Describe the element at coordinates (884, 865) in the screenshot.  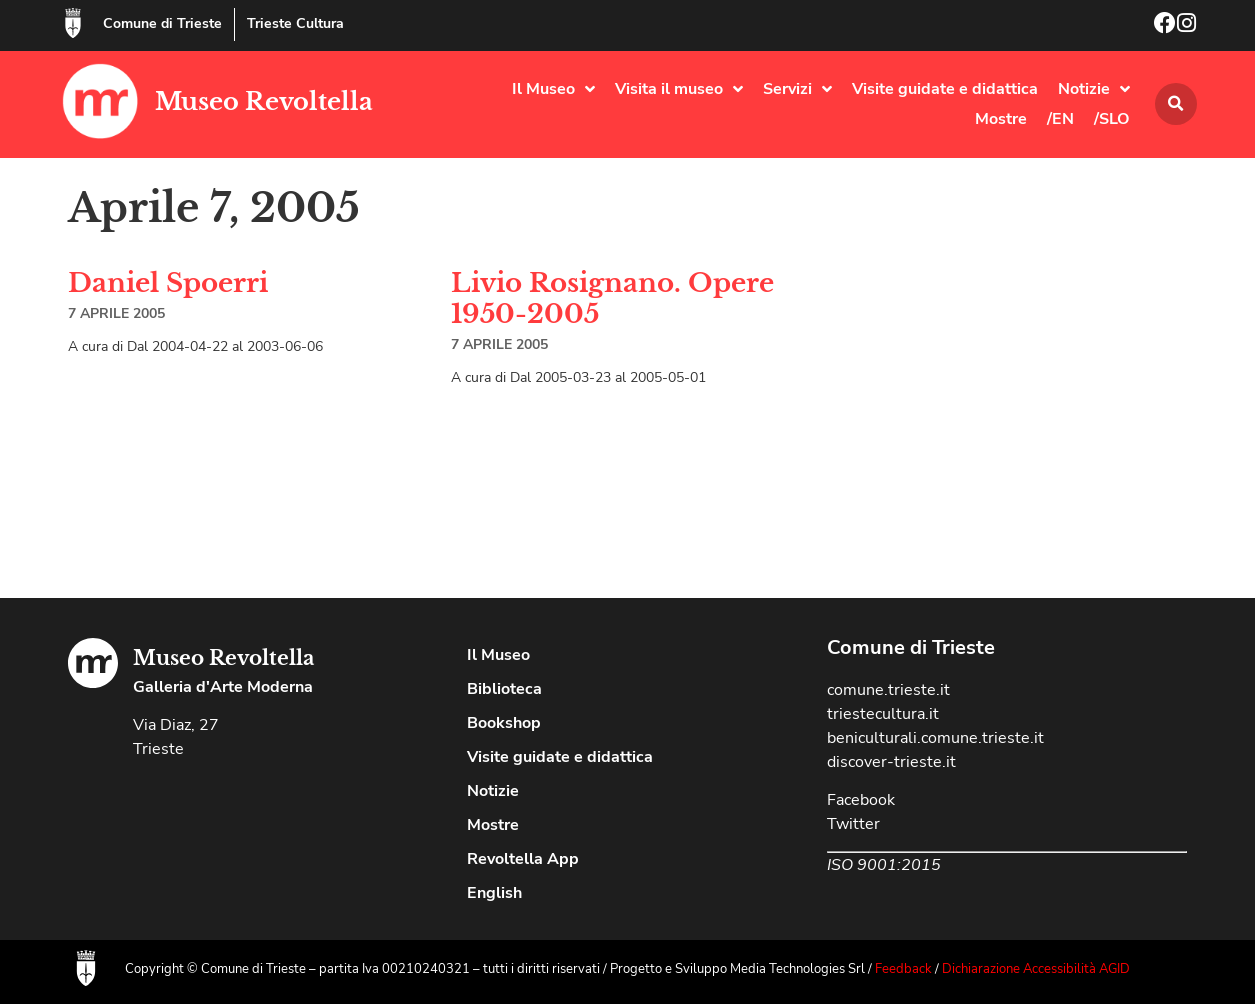
I see `ISO 9001:2015` at that location.